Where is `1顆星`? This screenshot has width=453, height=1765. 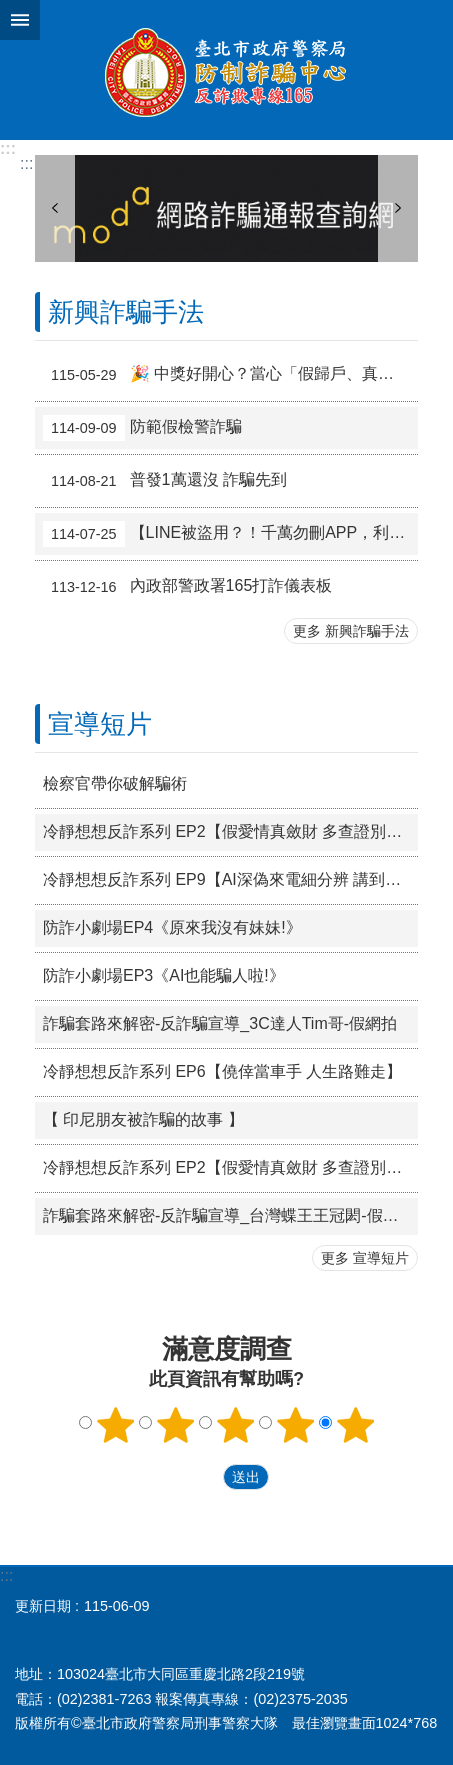
1顆星 is located at coordinates (115, 1425).